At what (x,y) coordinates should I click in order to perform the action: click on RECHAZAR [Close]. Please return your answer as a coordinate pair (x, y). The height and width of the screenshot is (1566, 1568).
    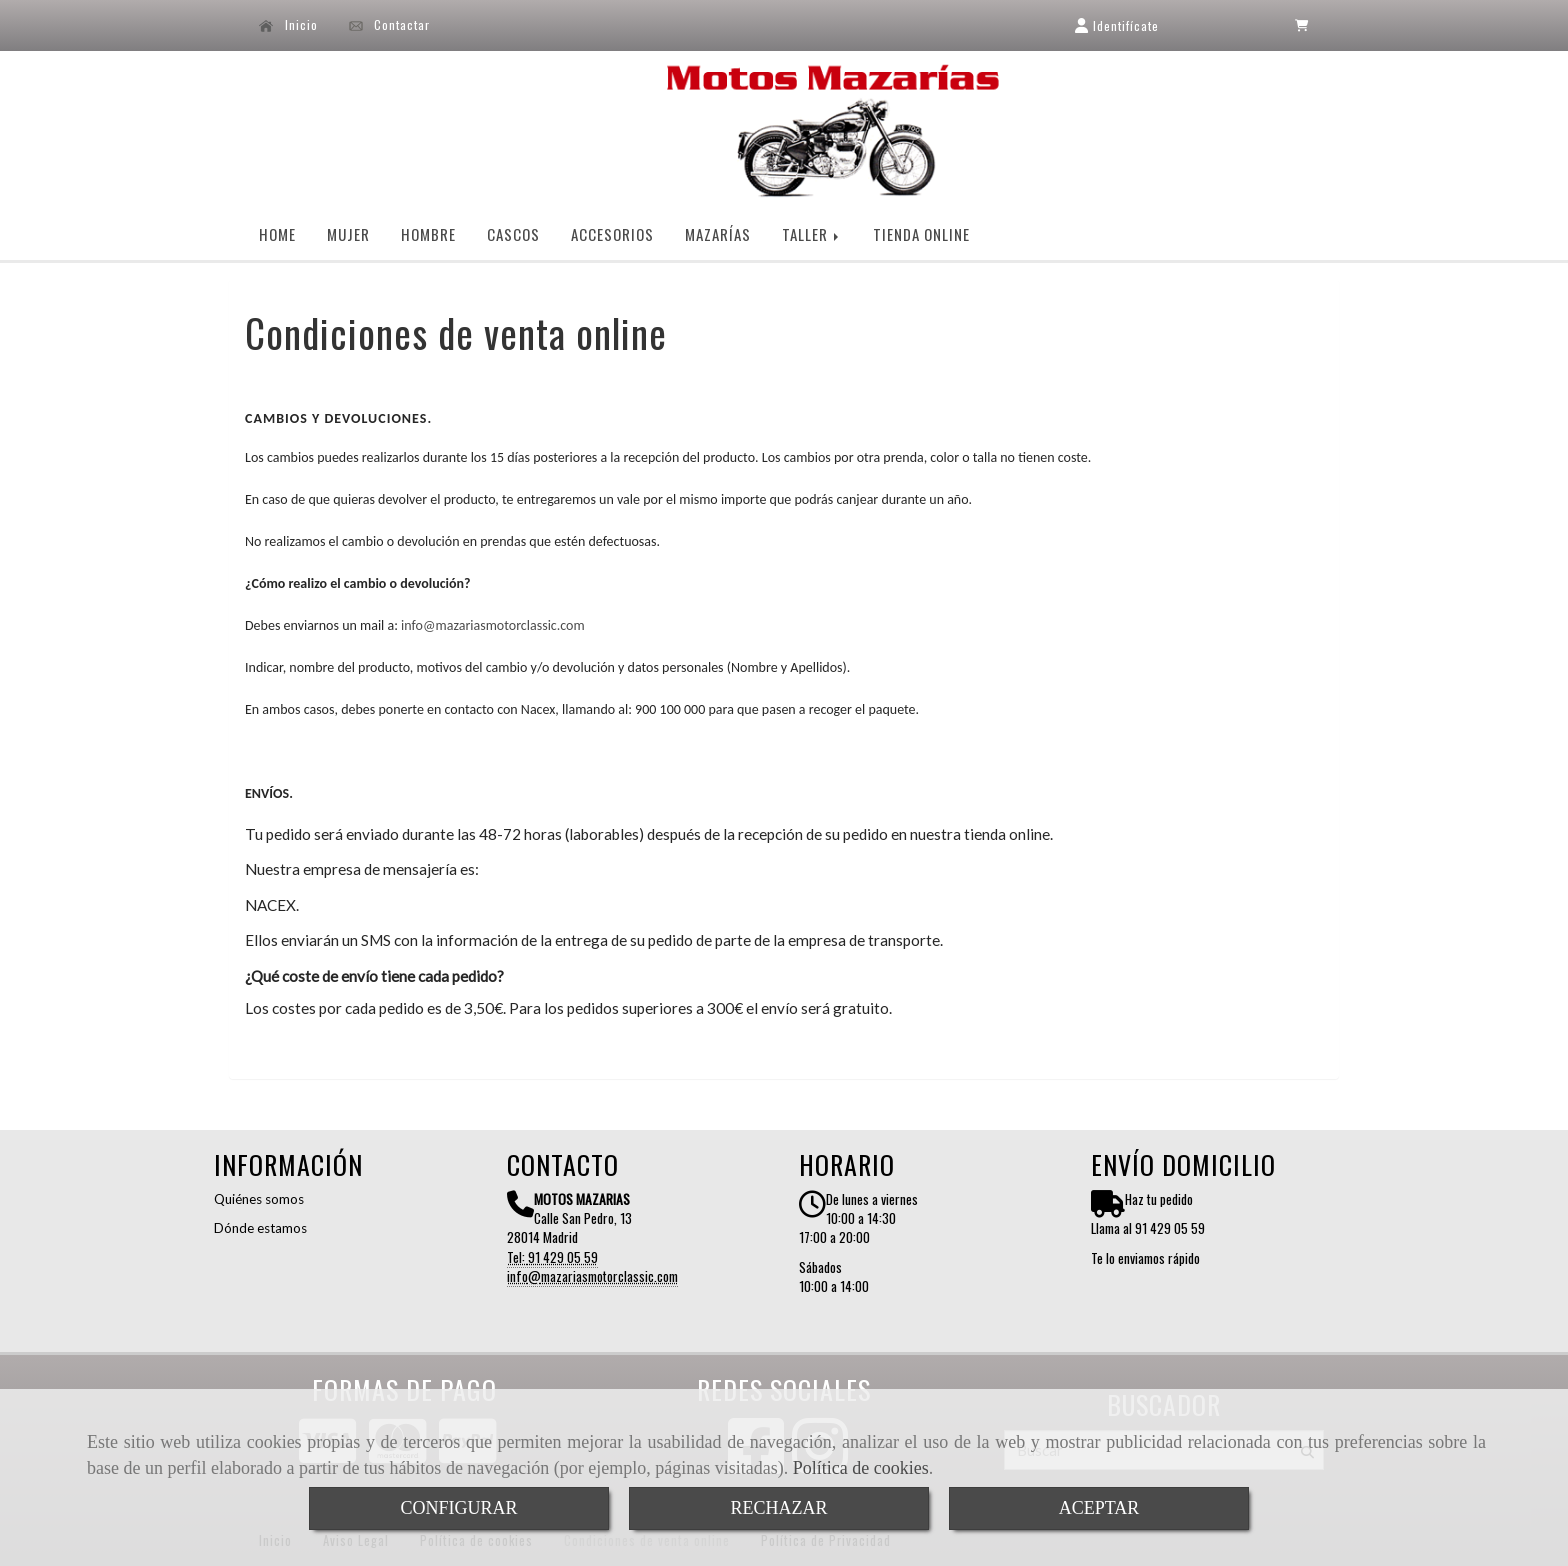
    Looking at the image, I should click on (778, 1508).